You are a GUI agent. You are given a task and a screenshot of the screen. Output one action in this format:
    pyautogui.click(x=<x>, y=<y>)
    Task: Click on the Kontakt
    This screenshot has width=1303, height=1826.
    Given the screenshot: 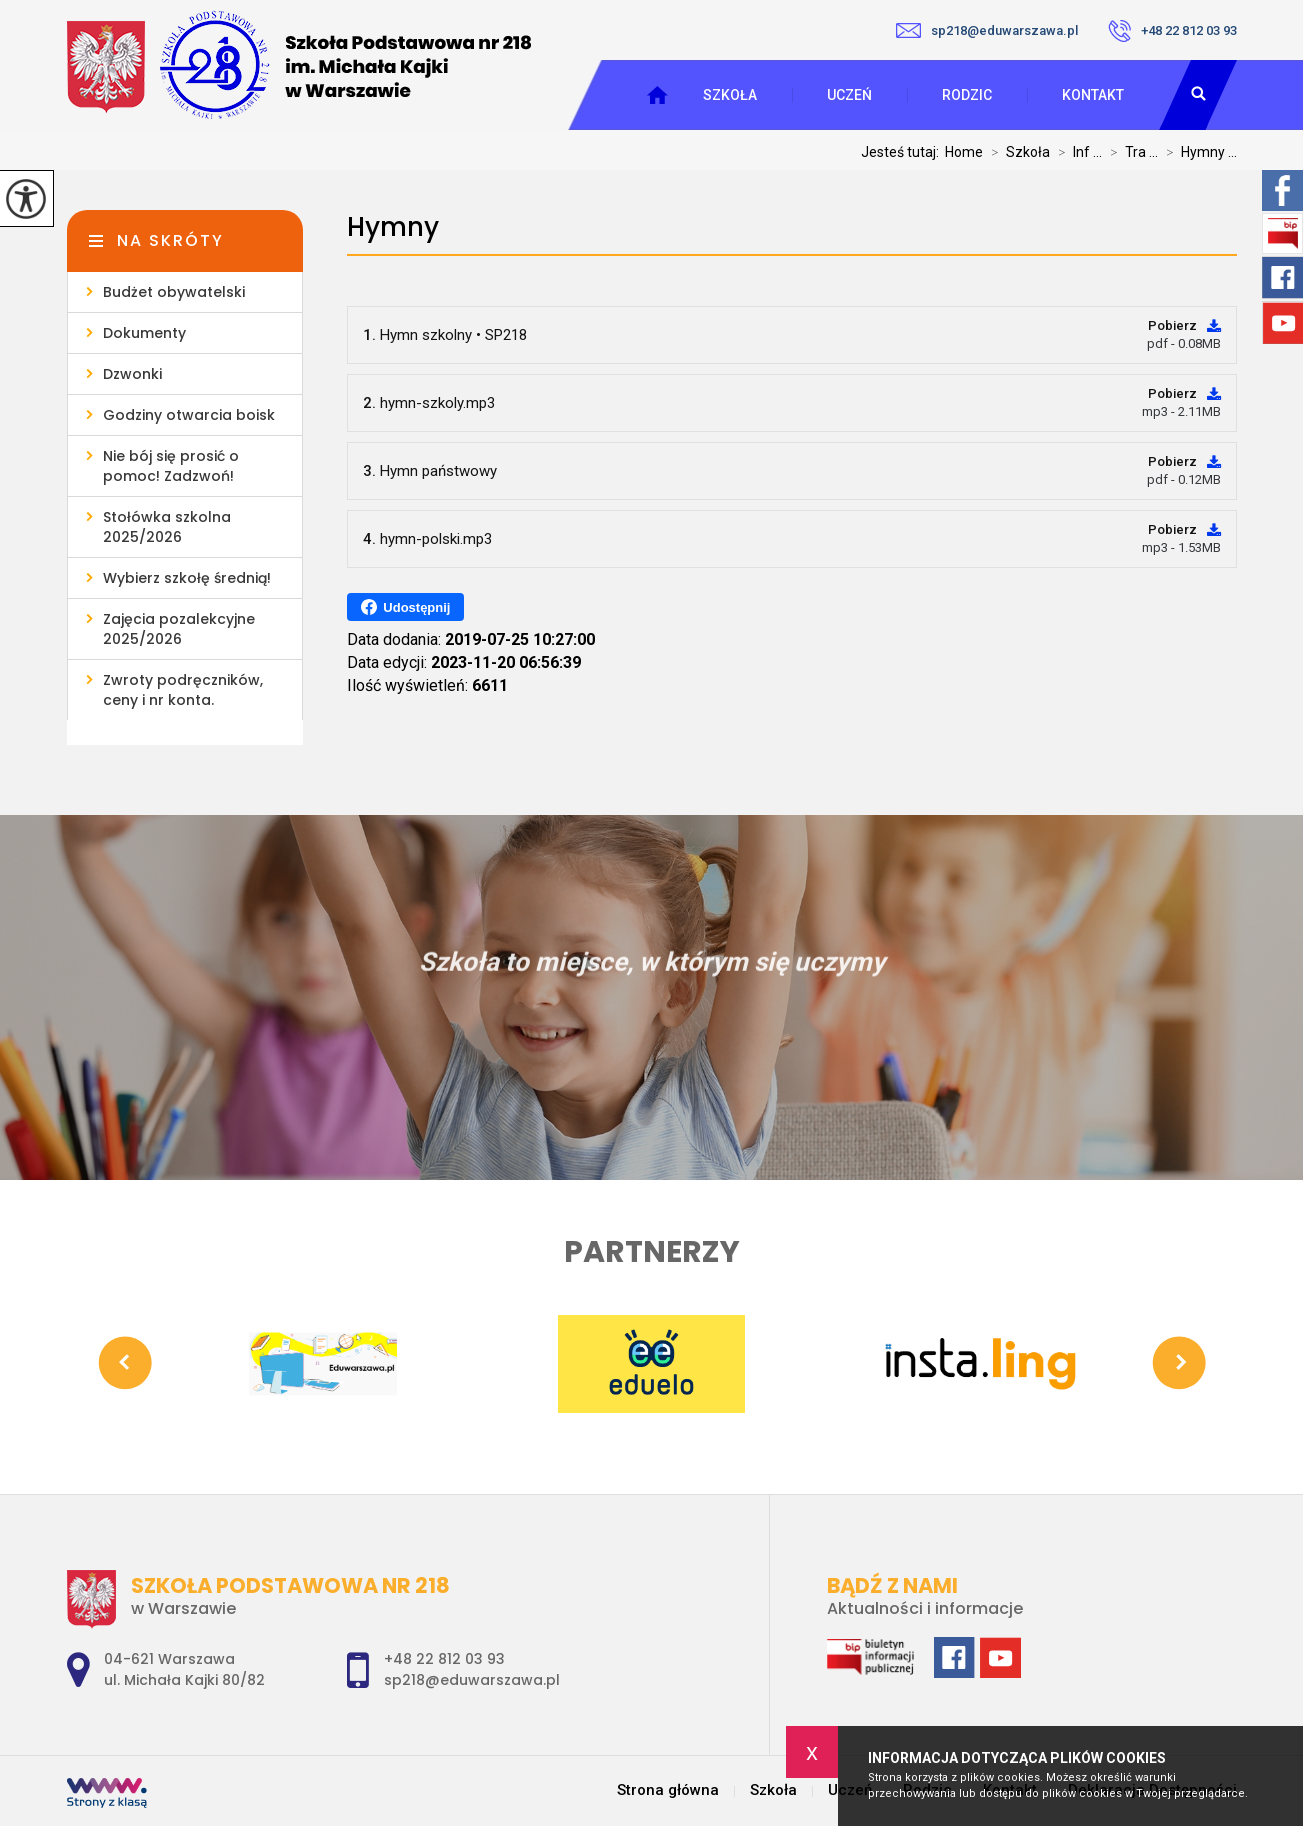 What is the action you would take?
    pyautogui.click(x=1093, y=95)
    